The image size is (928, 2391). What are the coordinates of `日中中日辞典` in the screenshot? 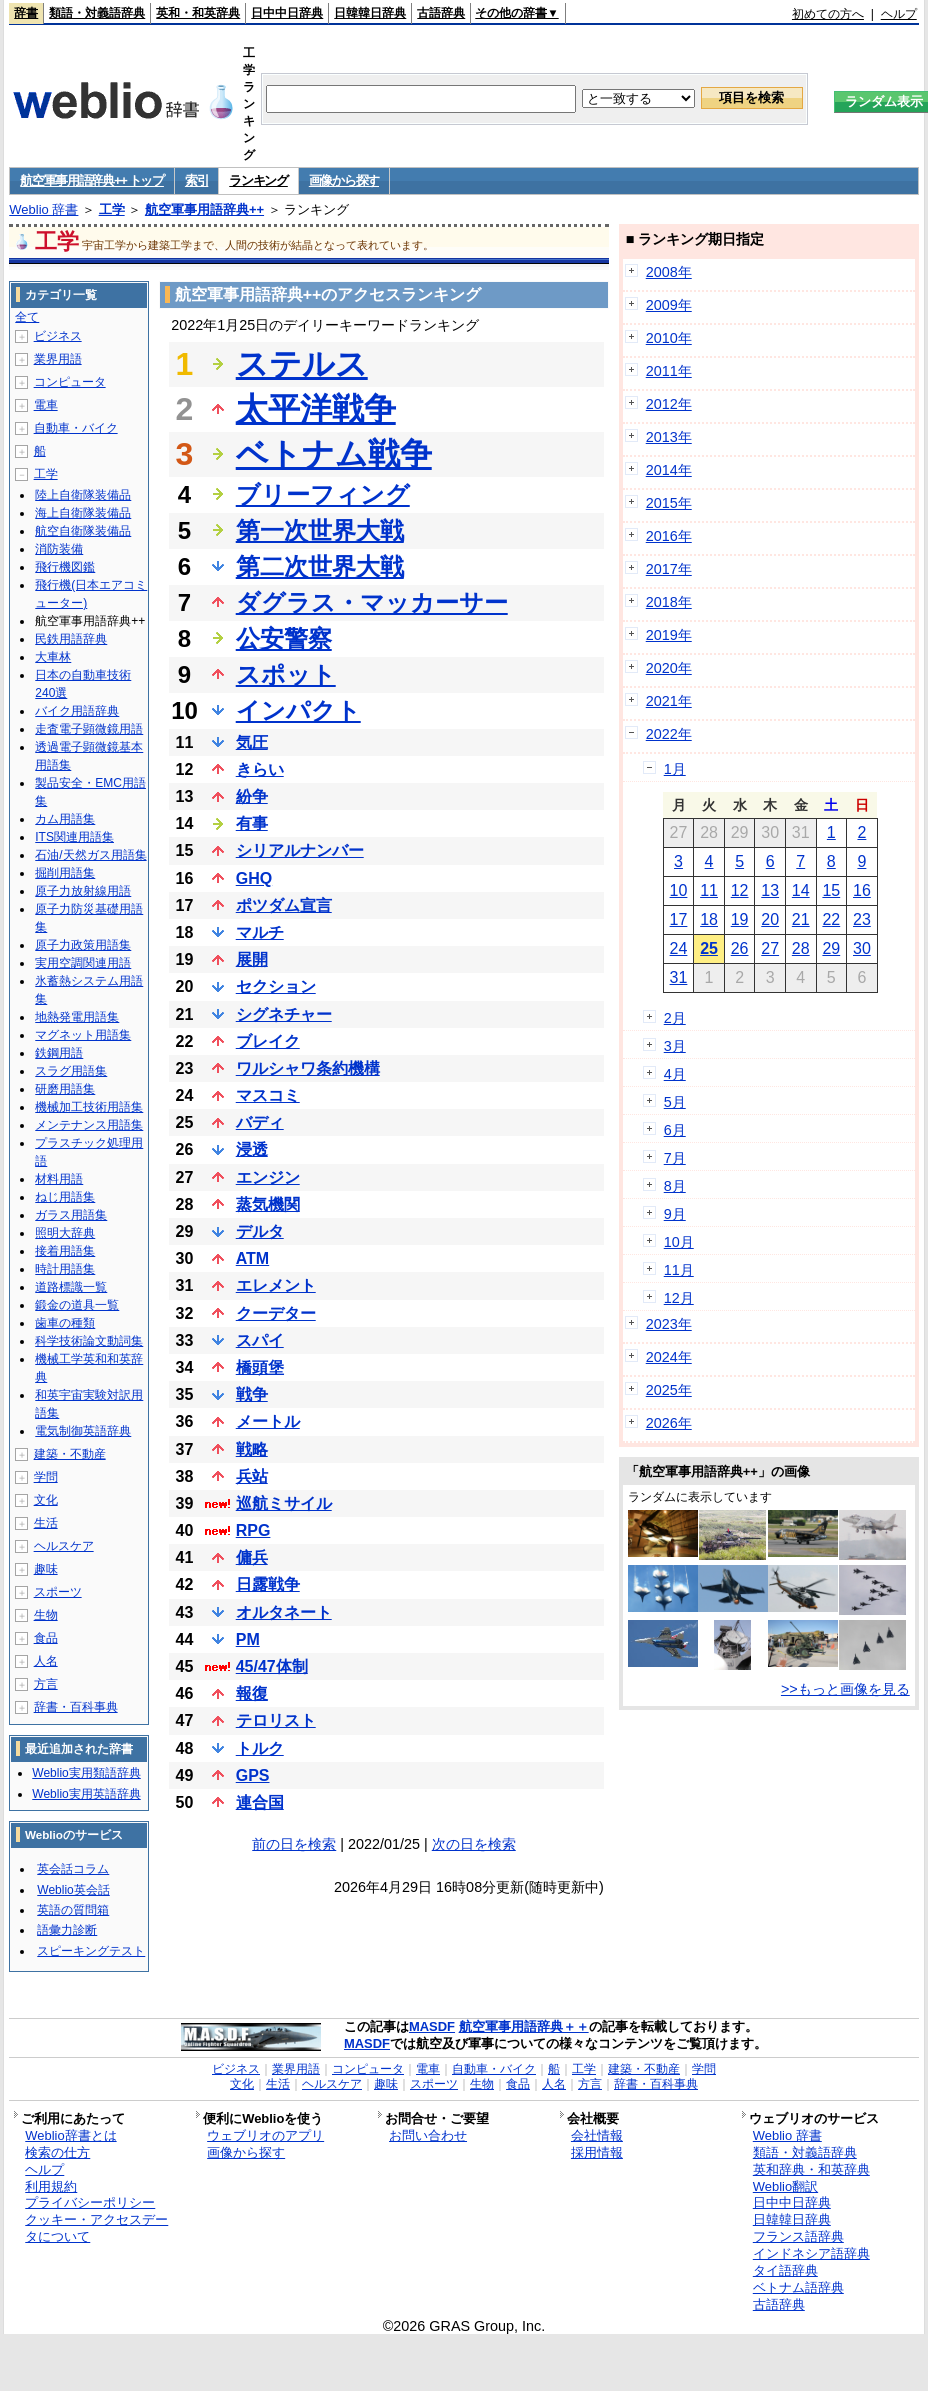 It's located at (287, 13).